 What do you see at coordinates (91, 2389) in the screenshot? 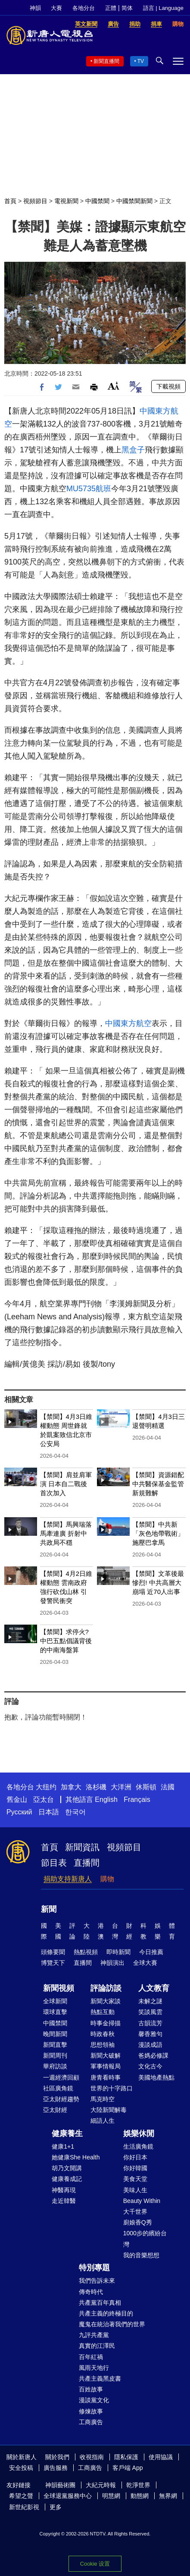
I see `百姓故事` at bounding box center [91, 2389].